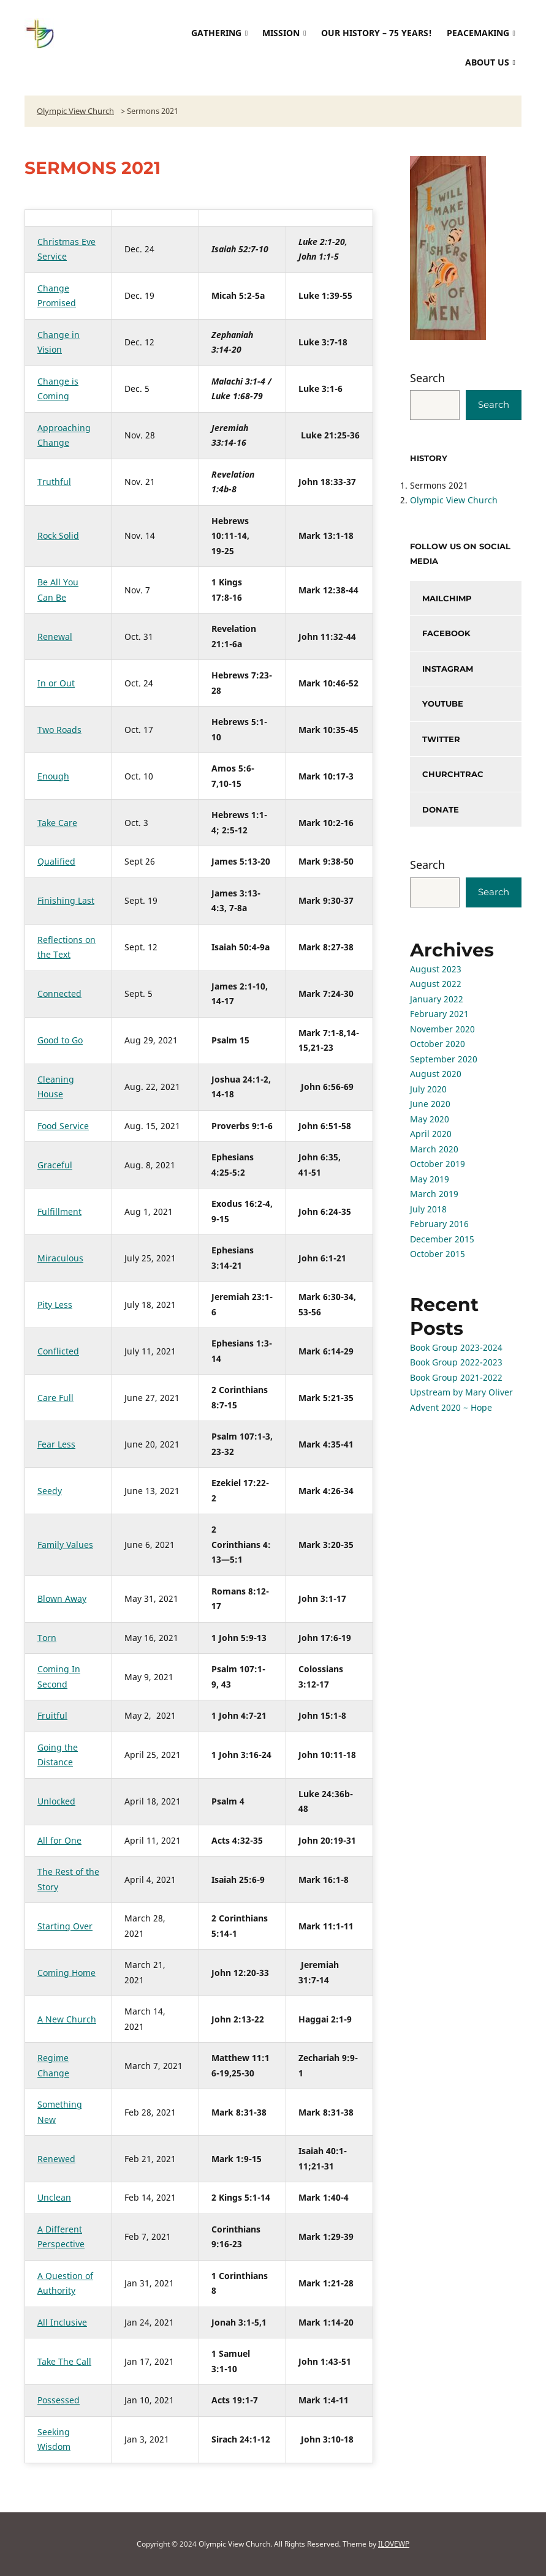 Image resolution: width=546 pixels, height=2576 pixels. I want to click on Truthful, so click(54, 481).